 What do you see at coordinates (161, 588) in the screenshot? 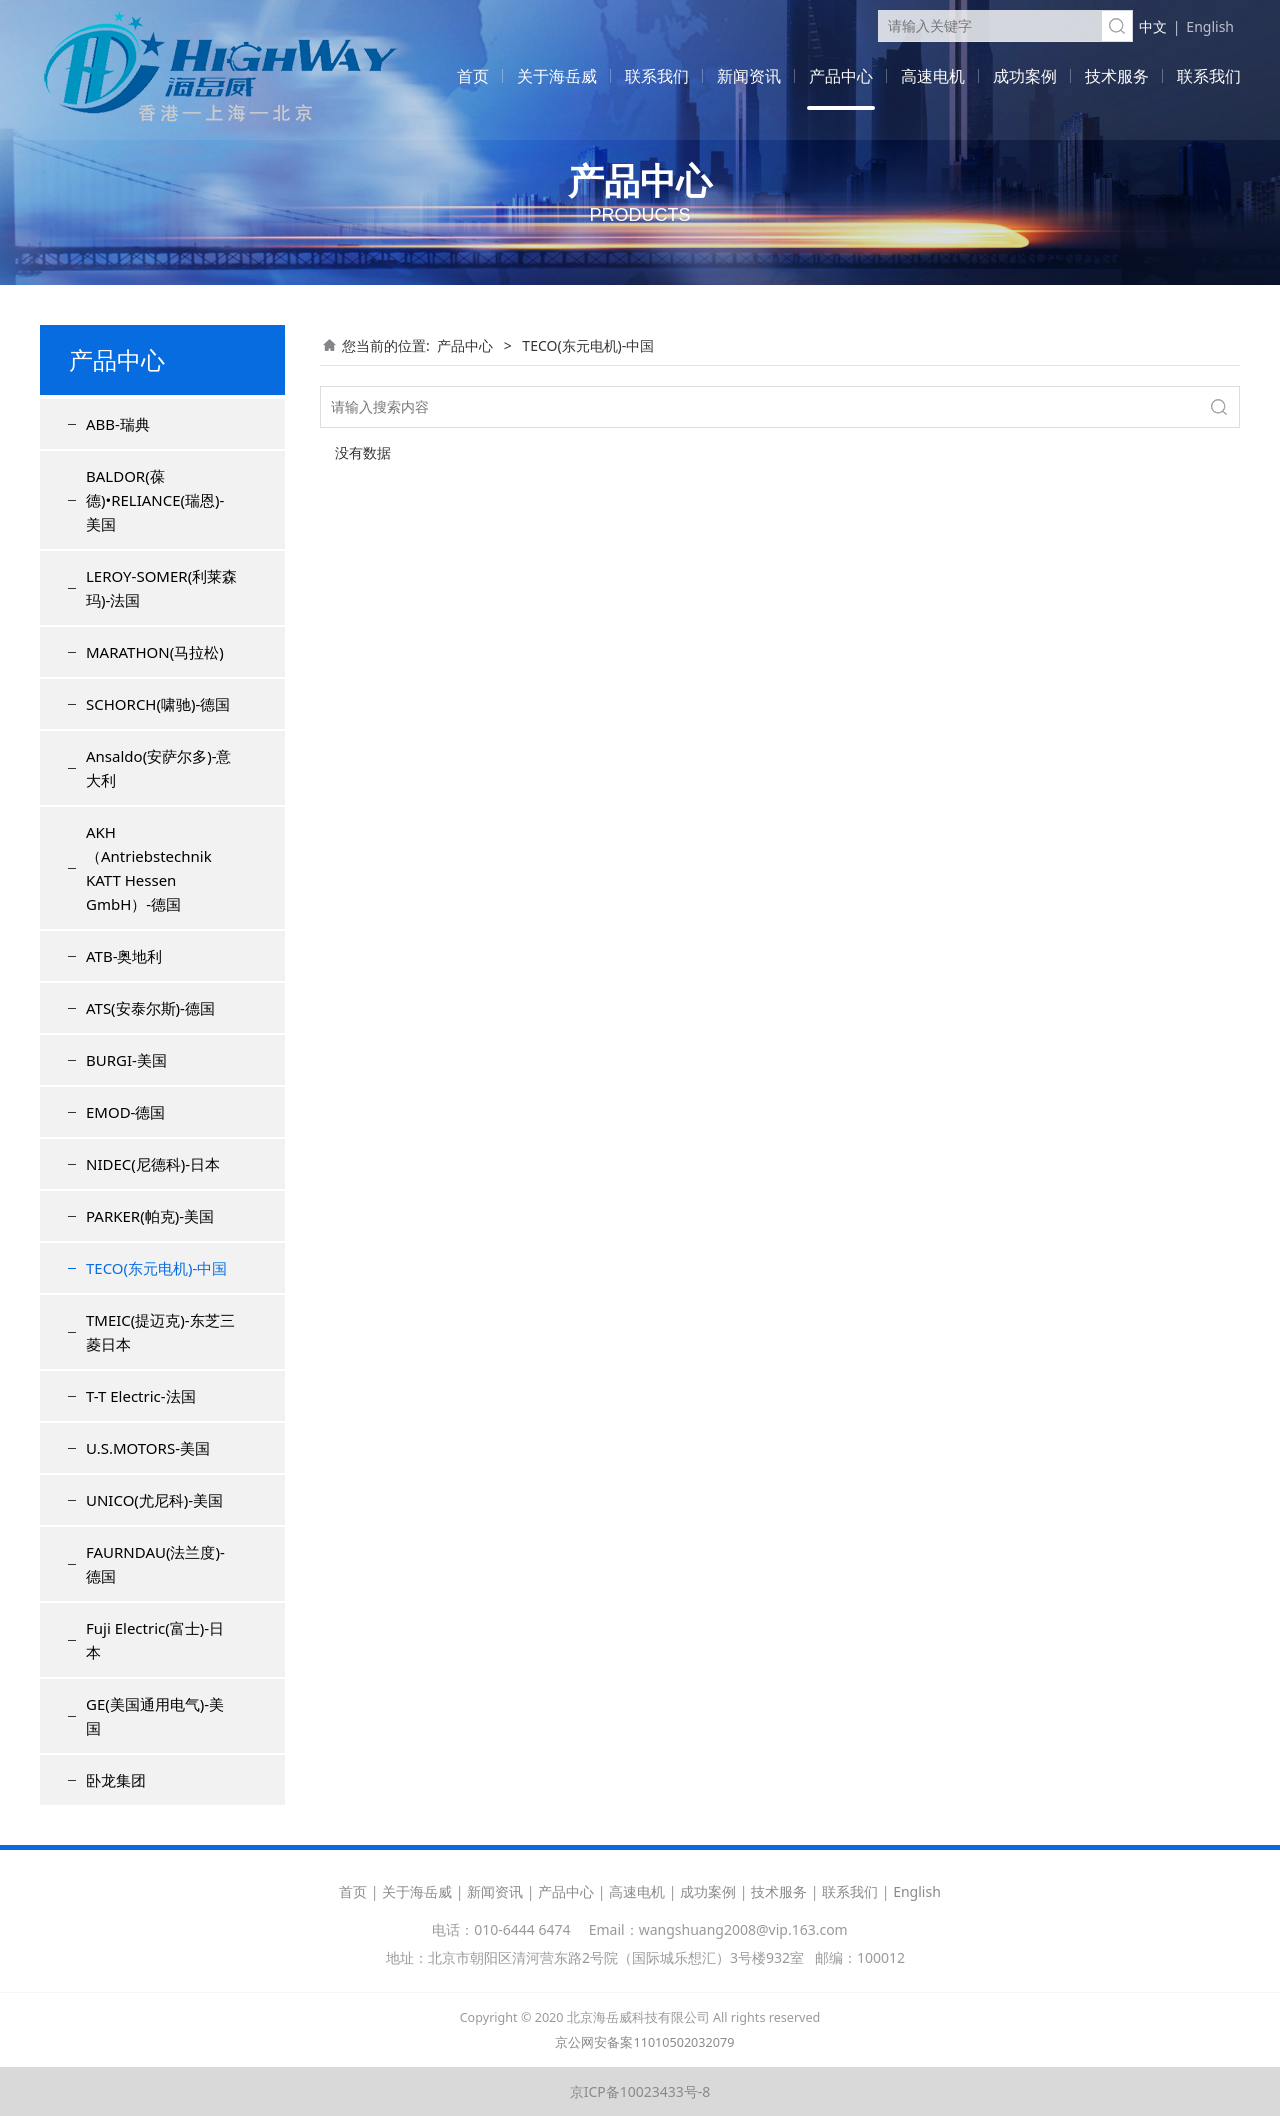
I see `LEROY-SOMER(利莱森玛)-法国` at bounding box center [161, 588].